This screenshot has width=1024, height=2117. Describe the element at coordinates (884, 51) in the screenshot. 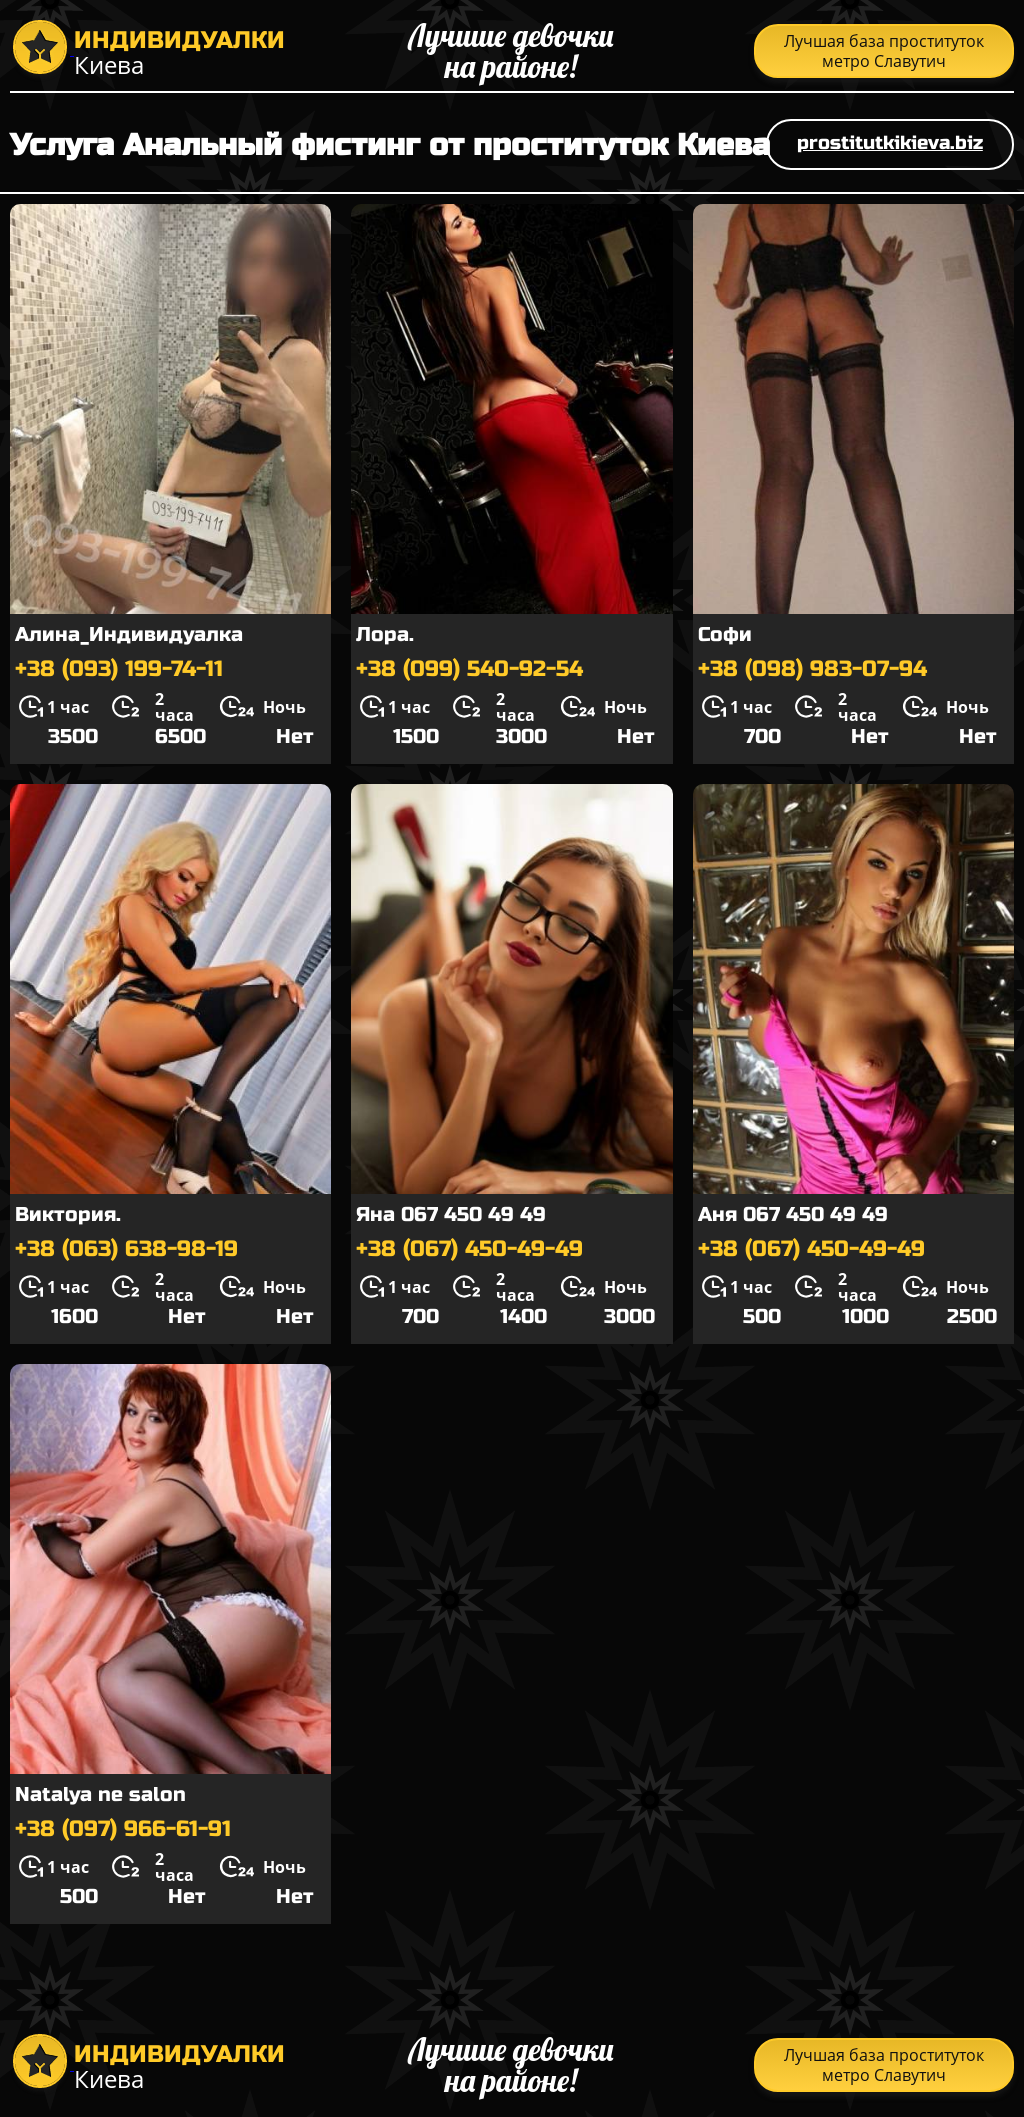

I see `Лучшая база проституток метро Славутич` at that location.